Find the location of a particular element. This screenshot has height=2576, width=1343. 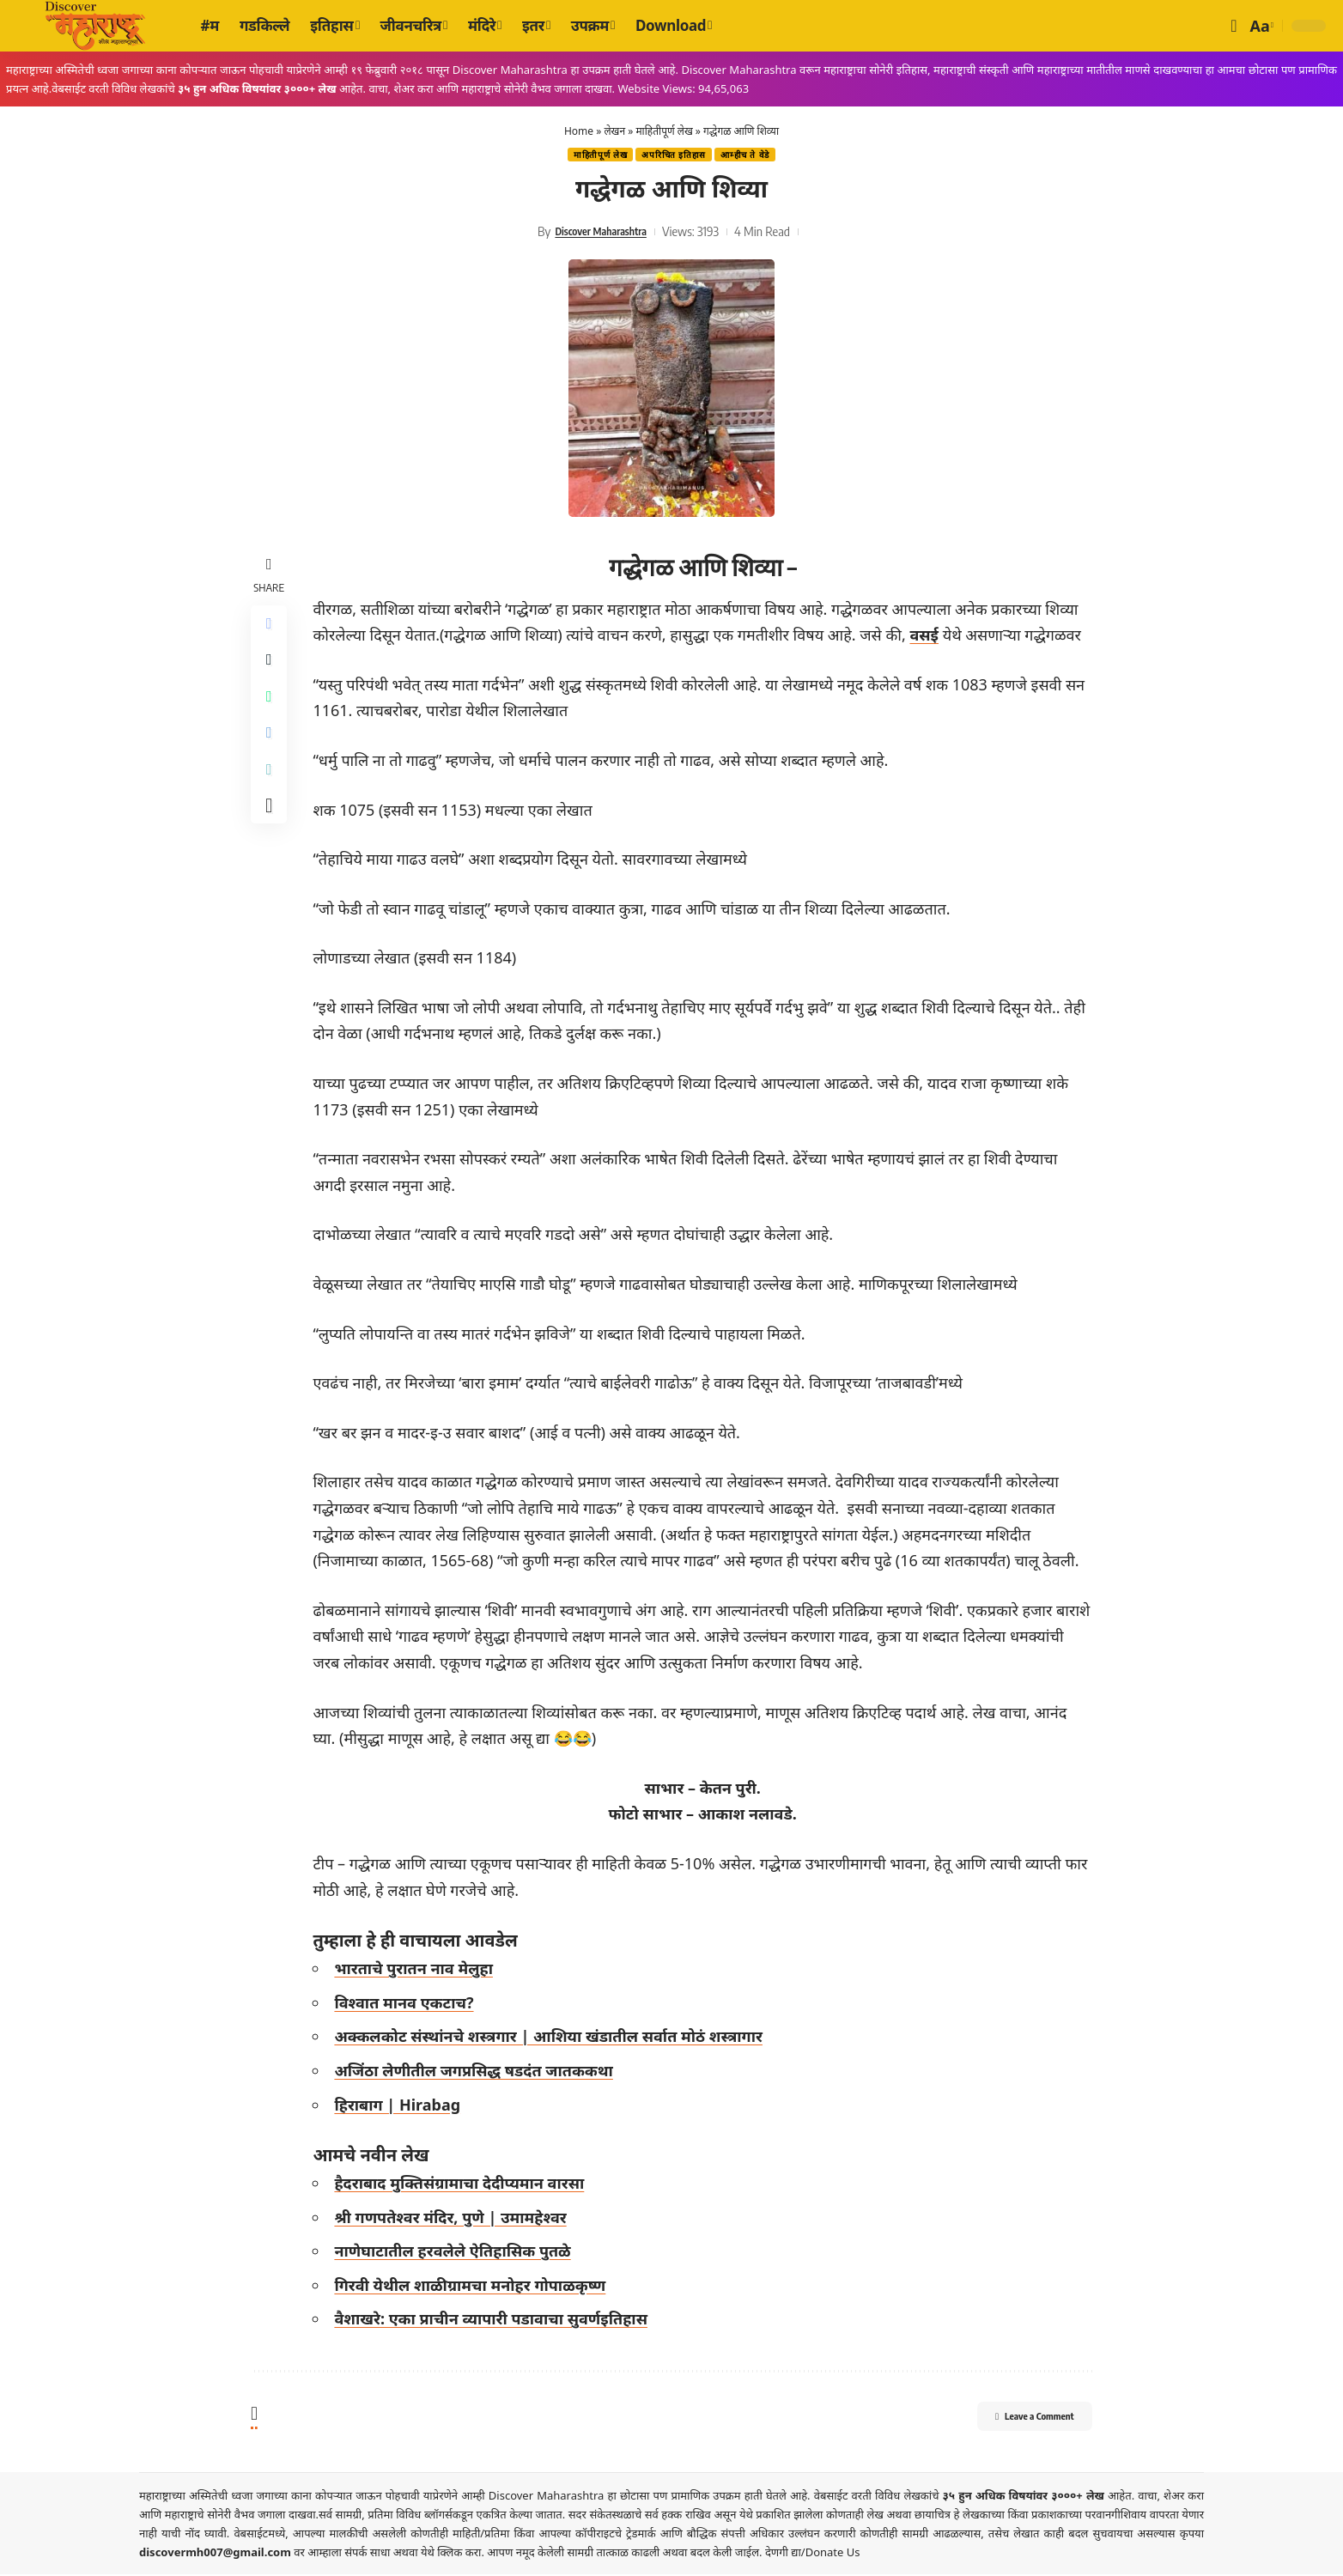

हिराबाग | Hirabag is located at coordinates (402, 2106).